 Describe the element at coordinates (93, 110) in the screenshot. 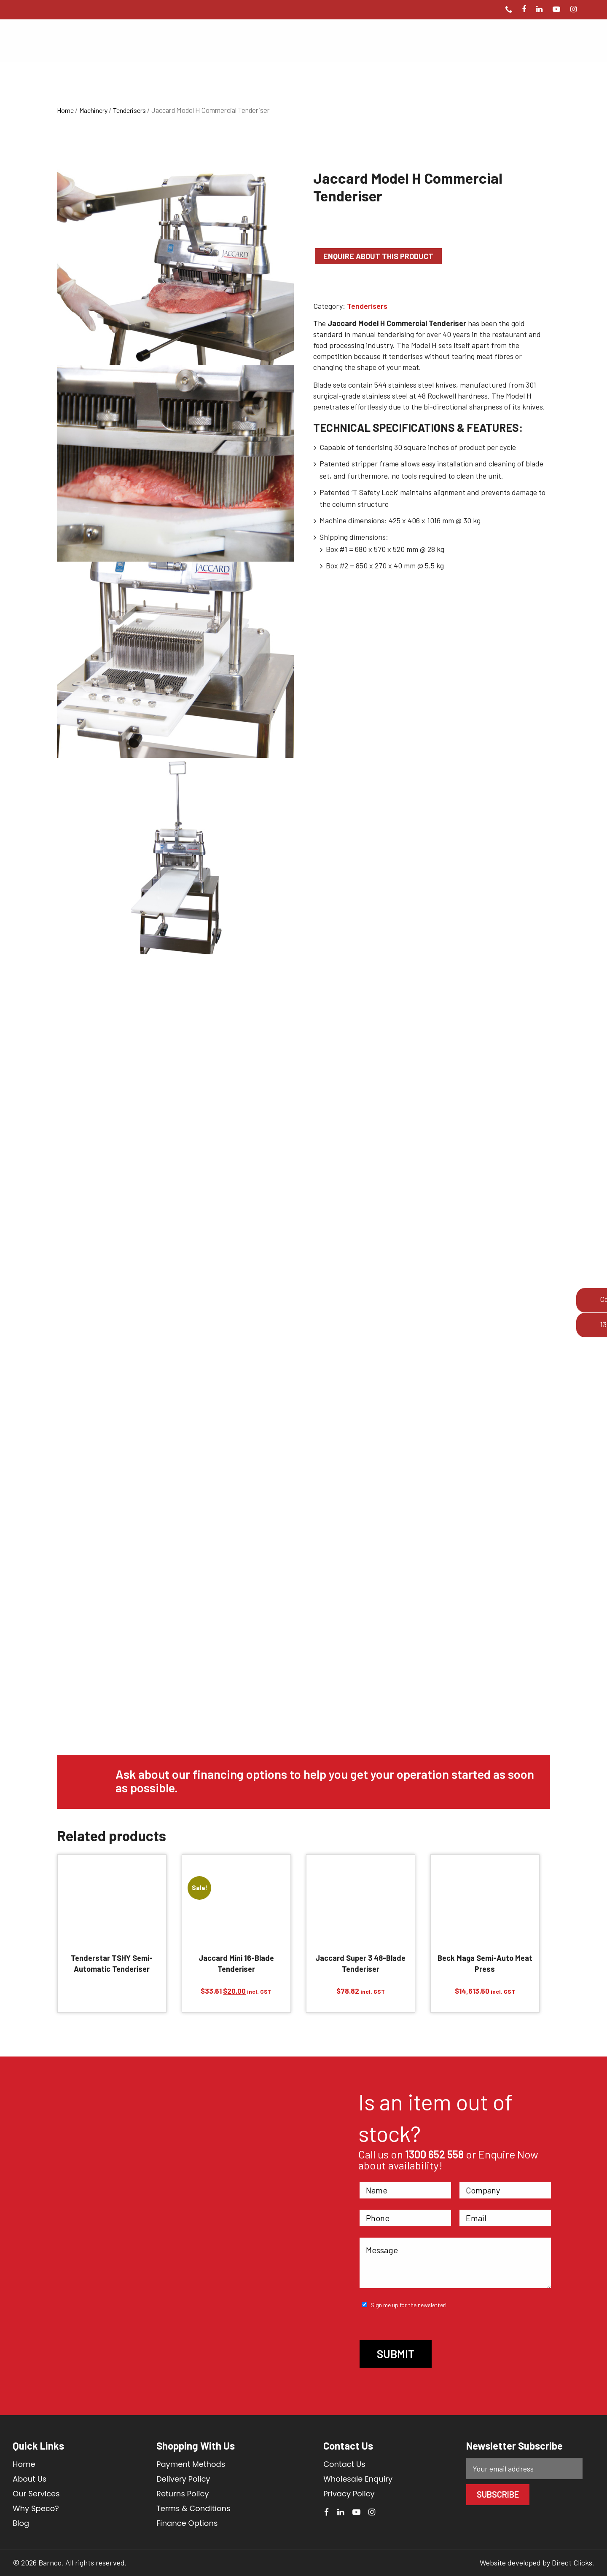

I see `Machinery` at that location.